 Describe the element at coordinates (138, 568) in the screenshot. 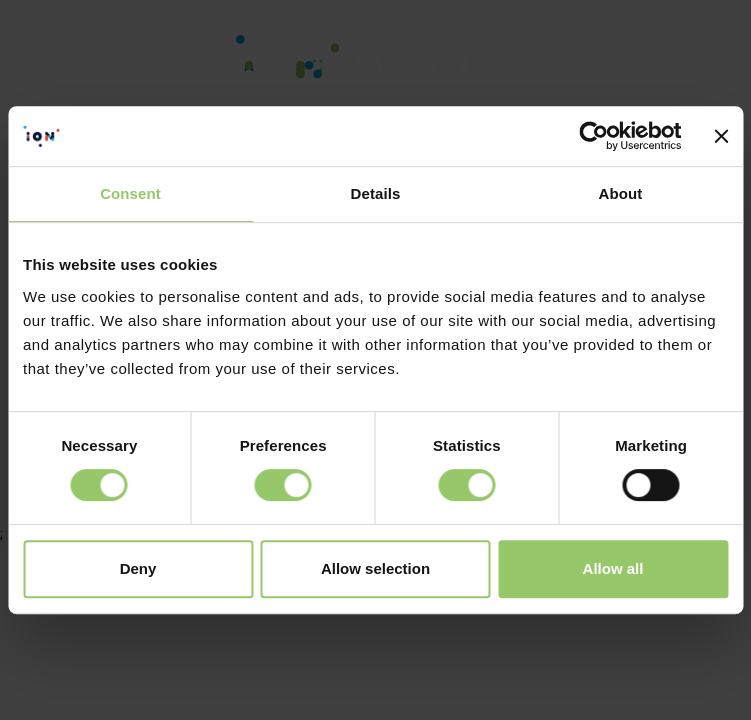

I see `Deny` at that location.